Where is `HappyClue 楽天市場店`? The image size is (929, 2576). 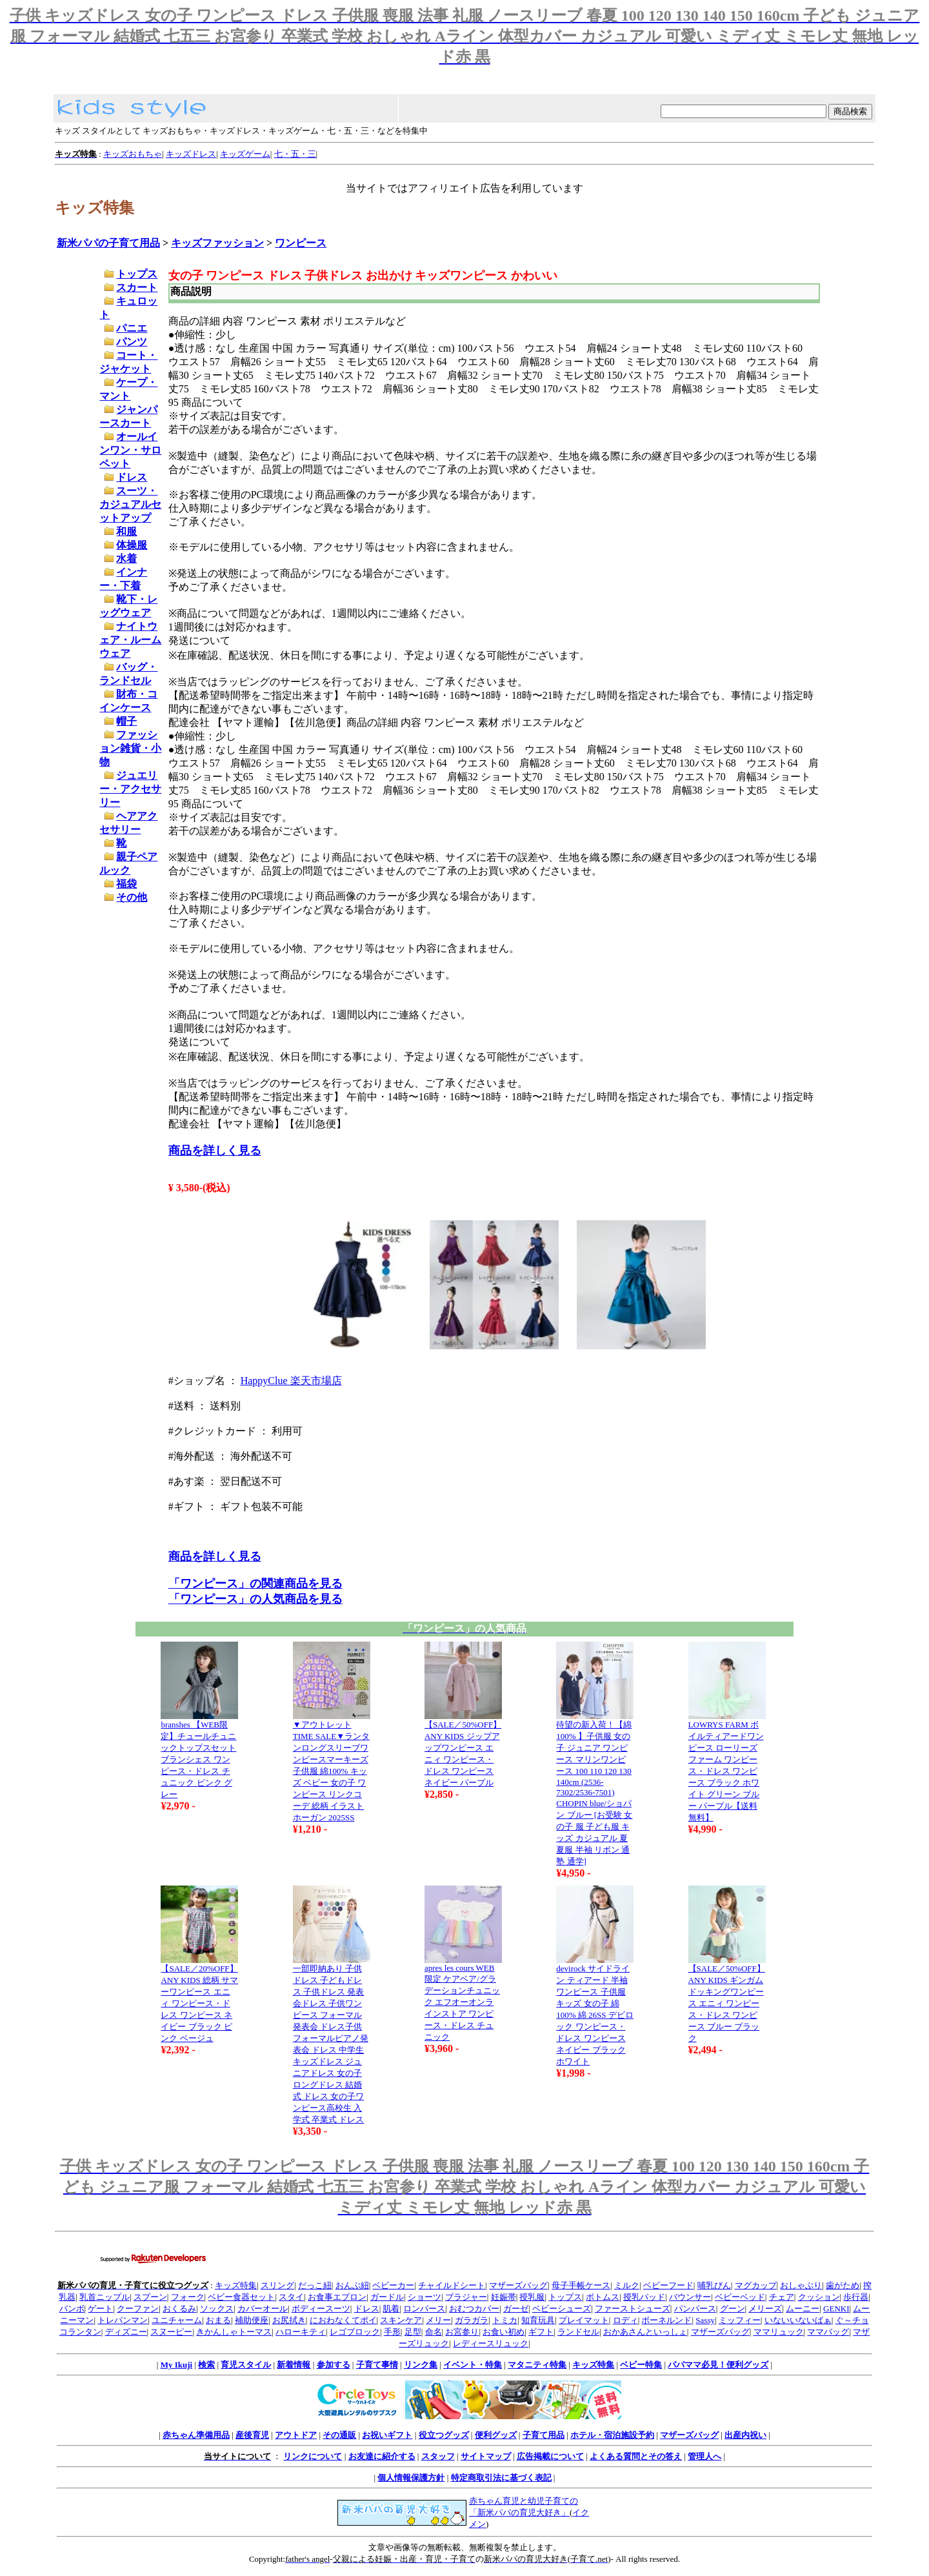
HappyClue 楽天市場店 is located at coordinates (291, 1380).